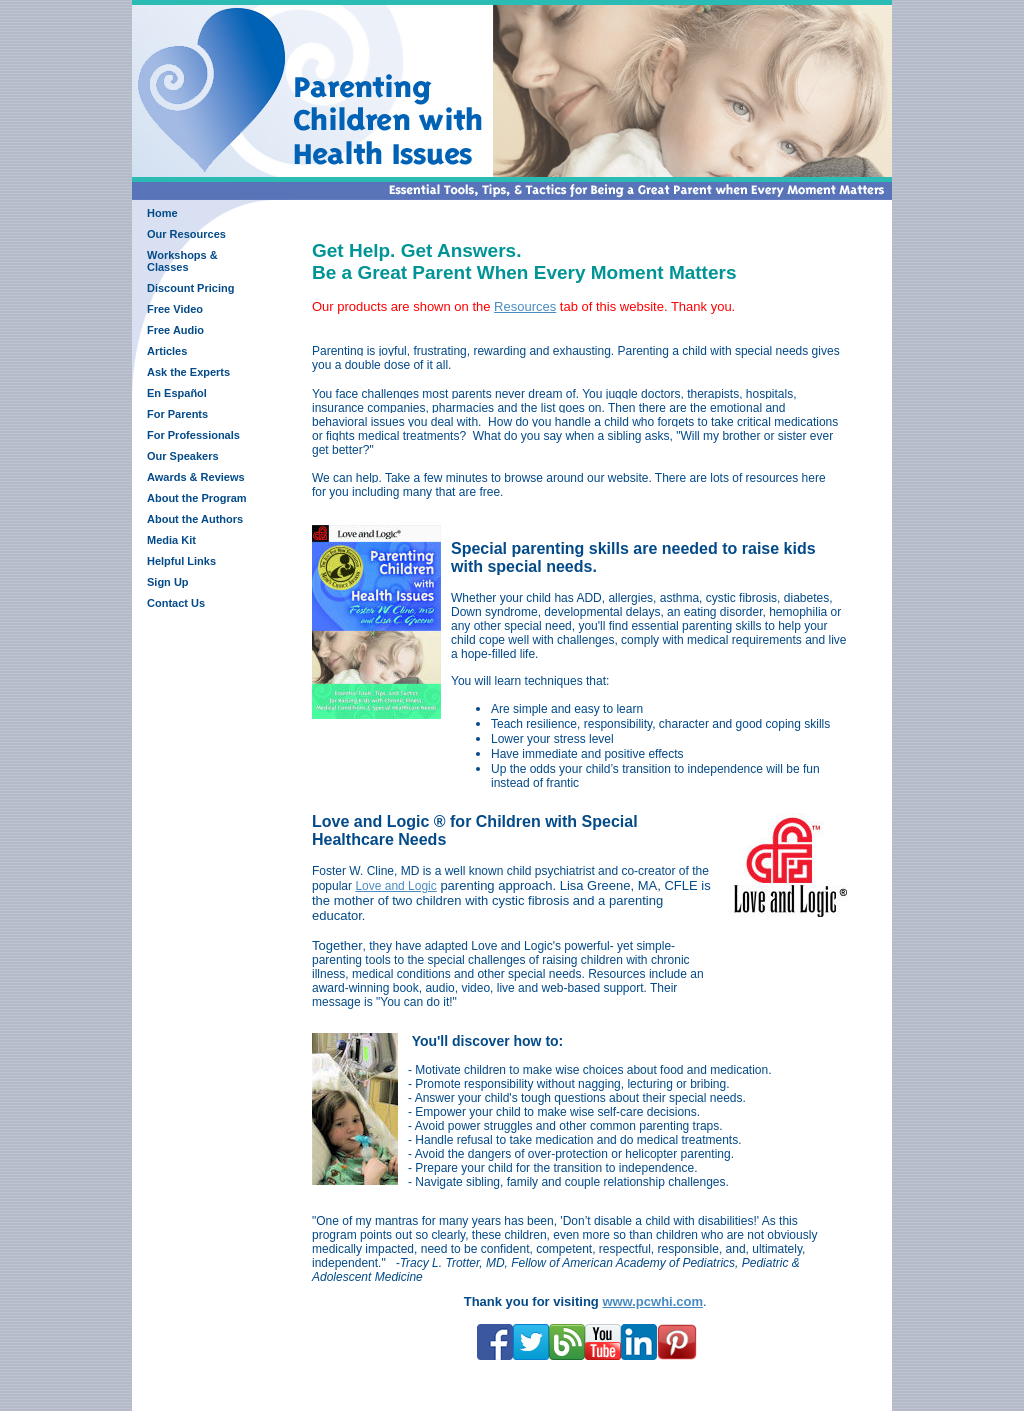 The height and width of the screenshot is (1411, 1024). I want to click on For Professionals, so click(193, 435).